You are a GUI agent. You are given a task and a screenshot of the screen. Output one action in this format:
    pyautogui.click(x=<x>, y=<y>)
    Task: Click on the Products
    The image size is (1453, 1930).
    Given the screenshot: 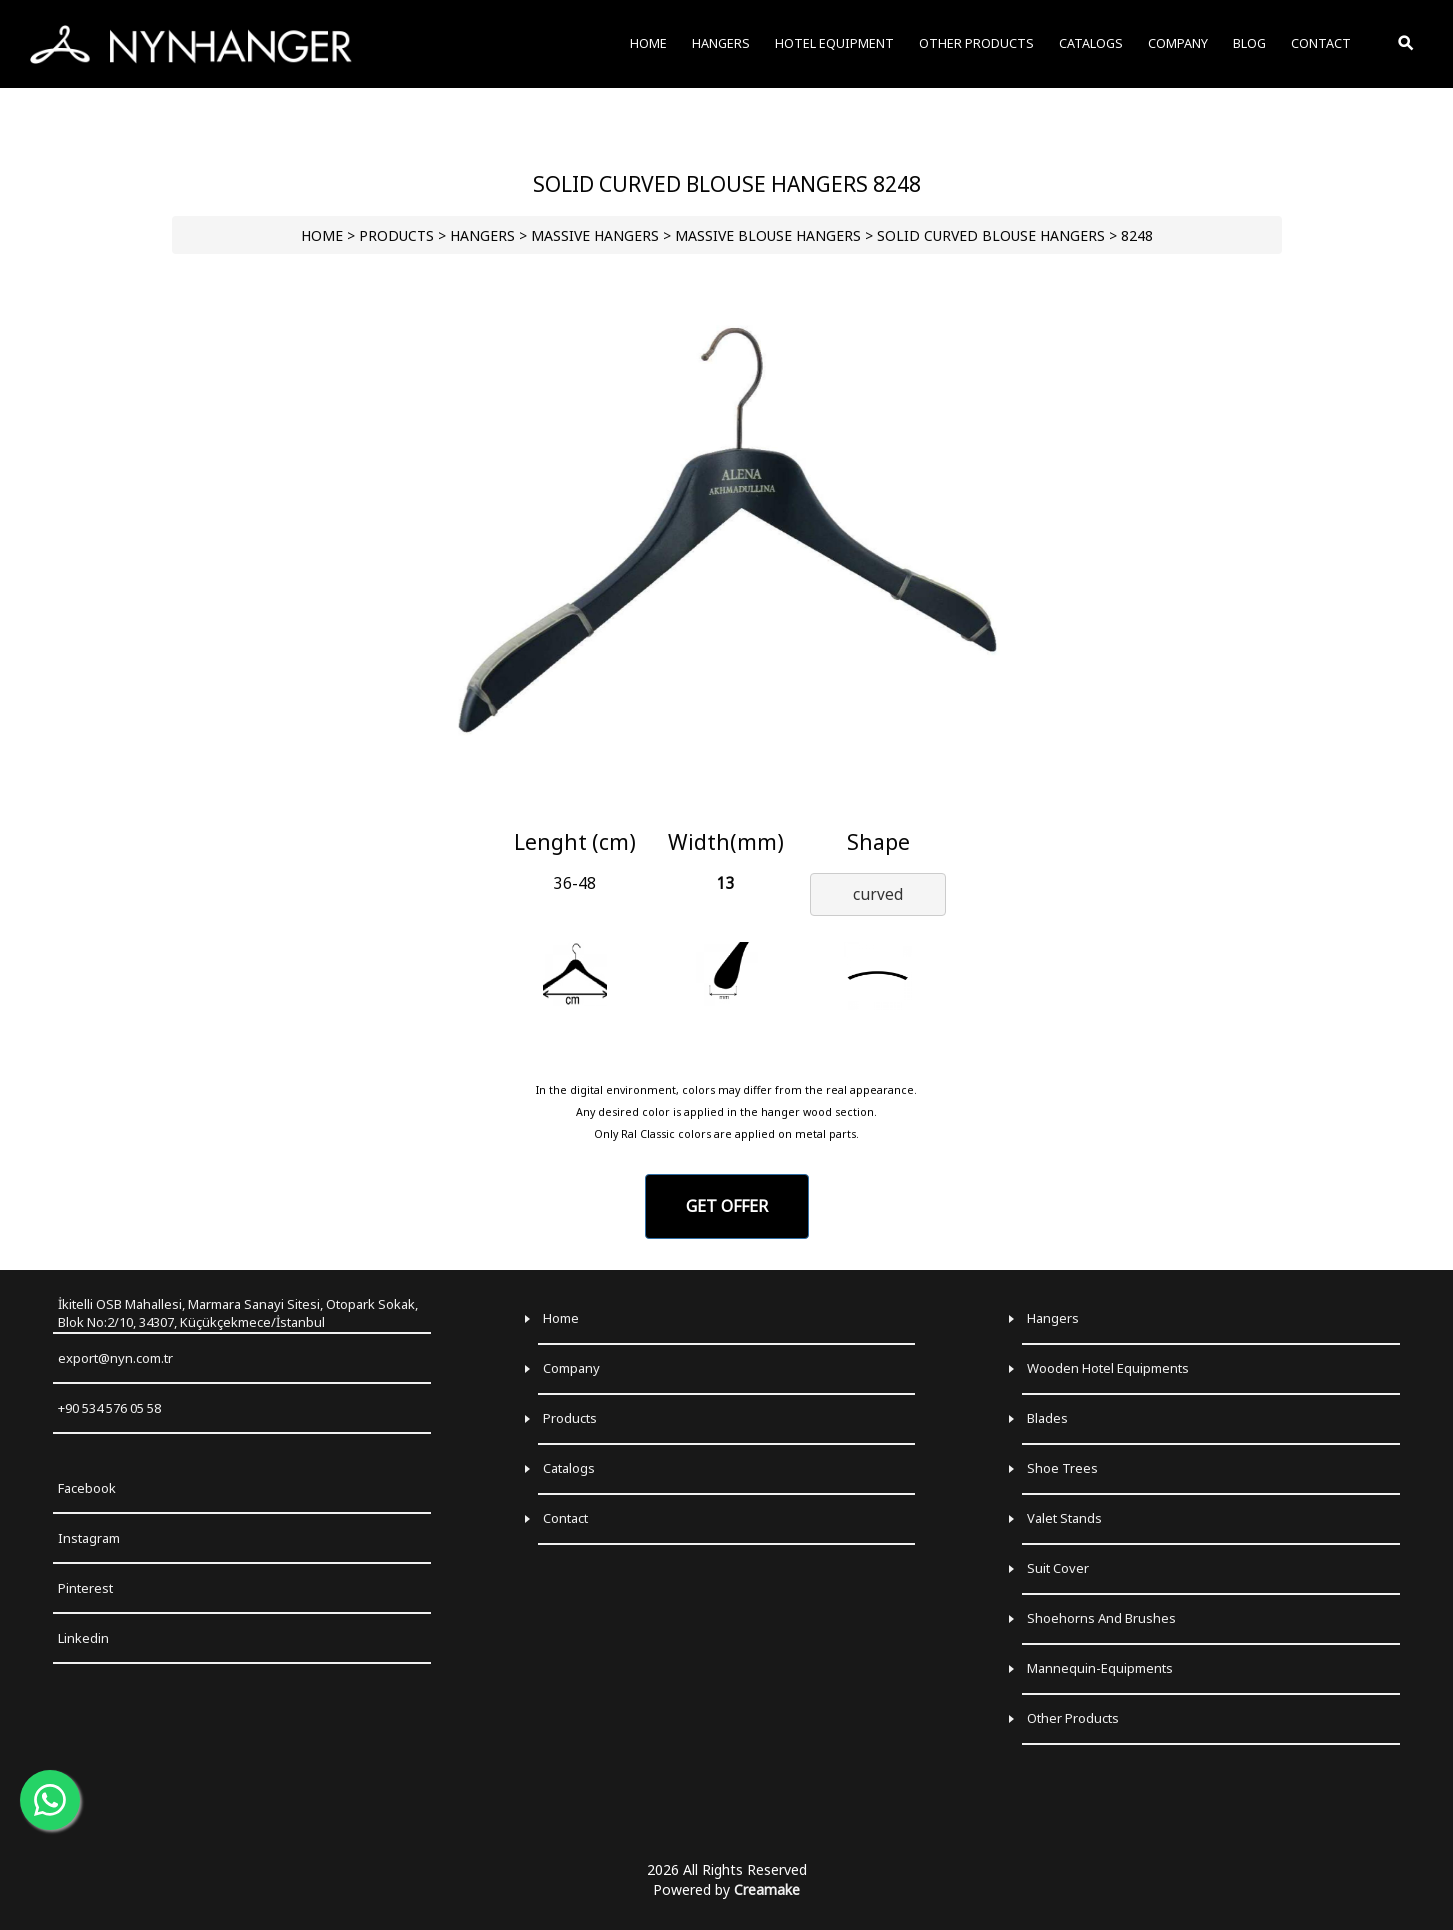 What is the action you would take?
    pyautogui.click(x=570, y=1418)
    